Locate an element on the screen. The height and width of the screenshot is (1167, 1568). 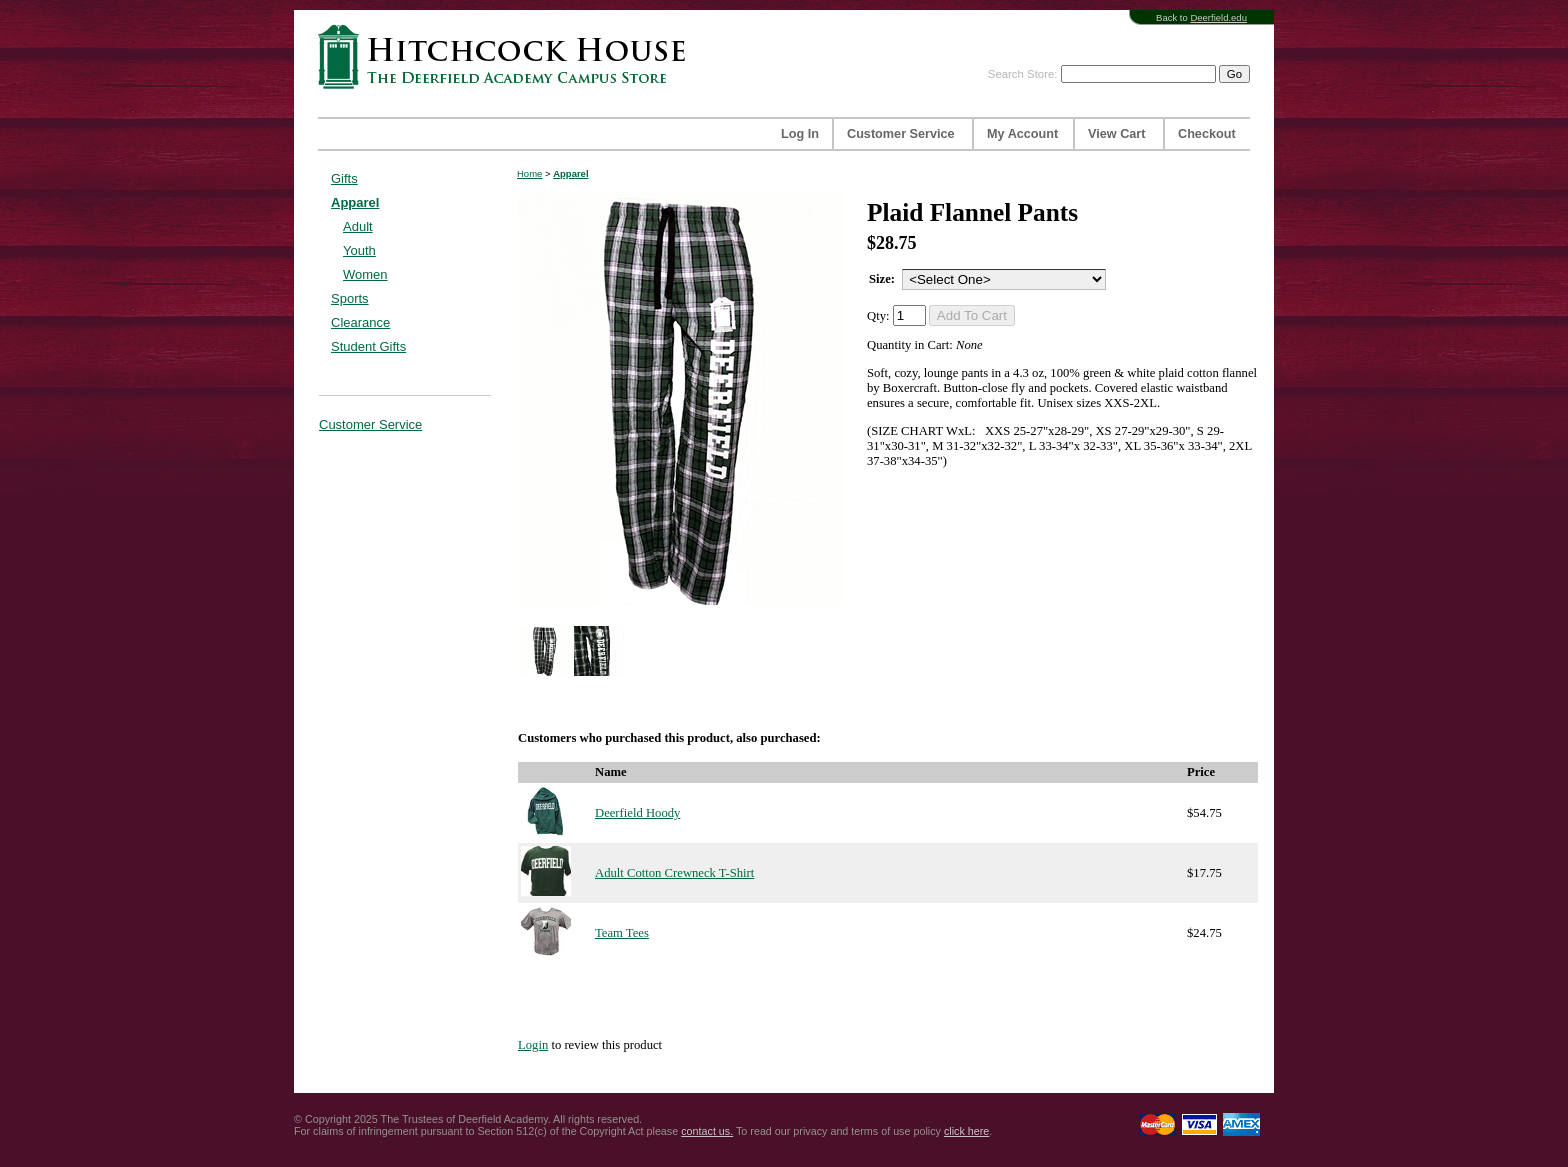
contact us. is located at coordinates (707, 1131).